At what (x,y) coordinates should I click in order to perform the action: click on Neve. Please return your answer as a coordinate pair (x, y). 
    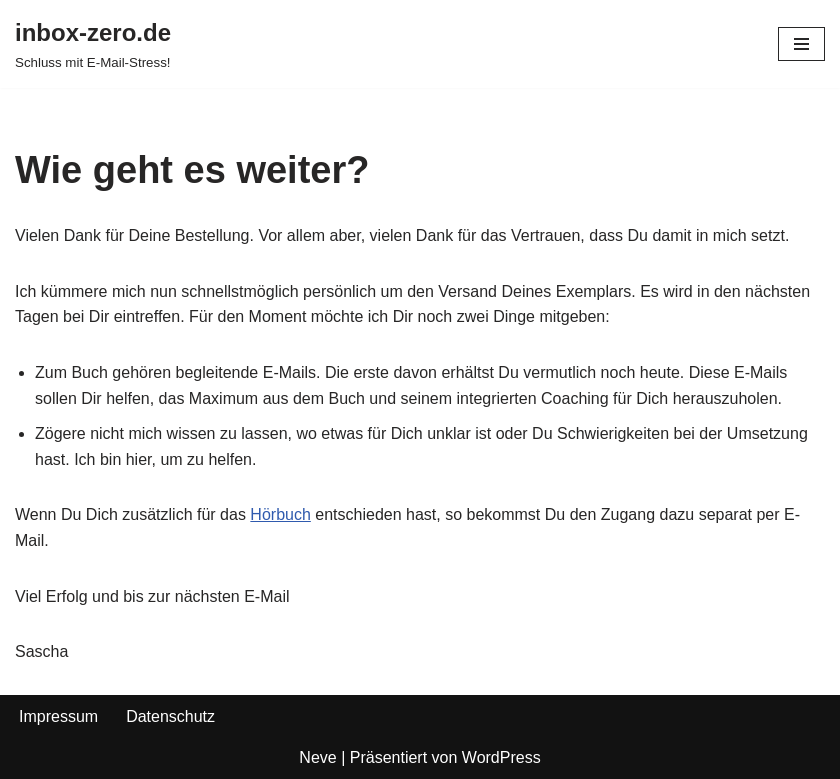
    Looking at the image, I should click on (317, 757).